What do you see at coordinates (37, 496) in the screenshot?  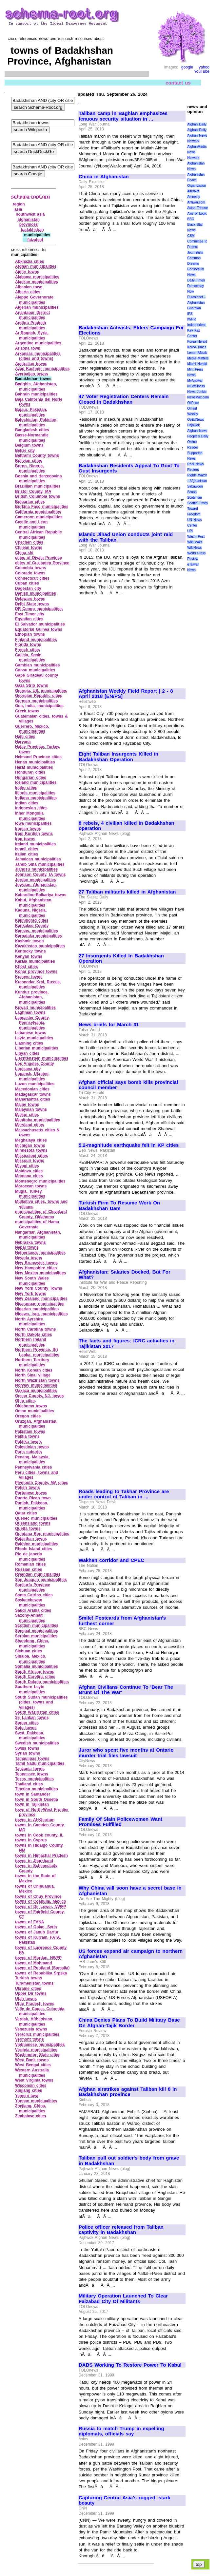 I see `British Columbia towns` at bounding box center [37, 496].